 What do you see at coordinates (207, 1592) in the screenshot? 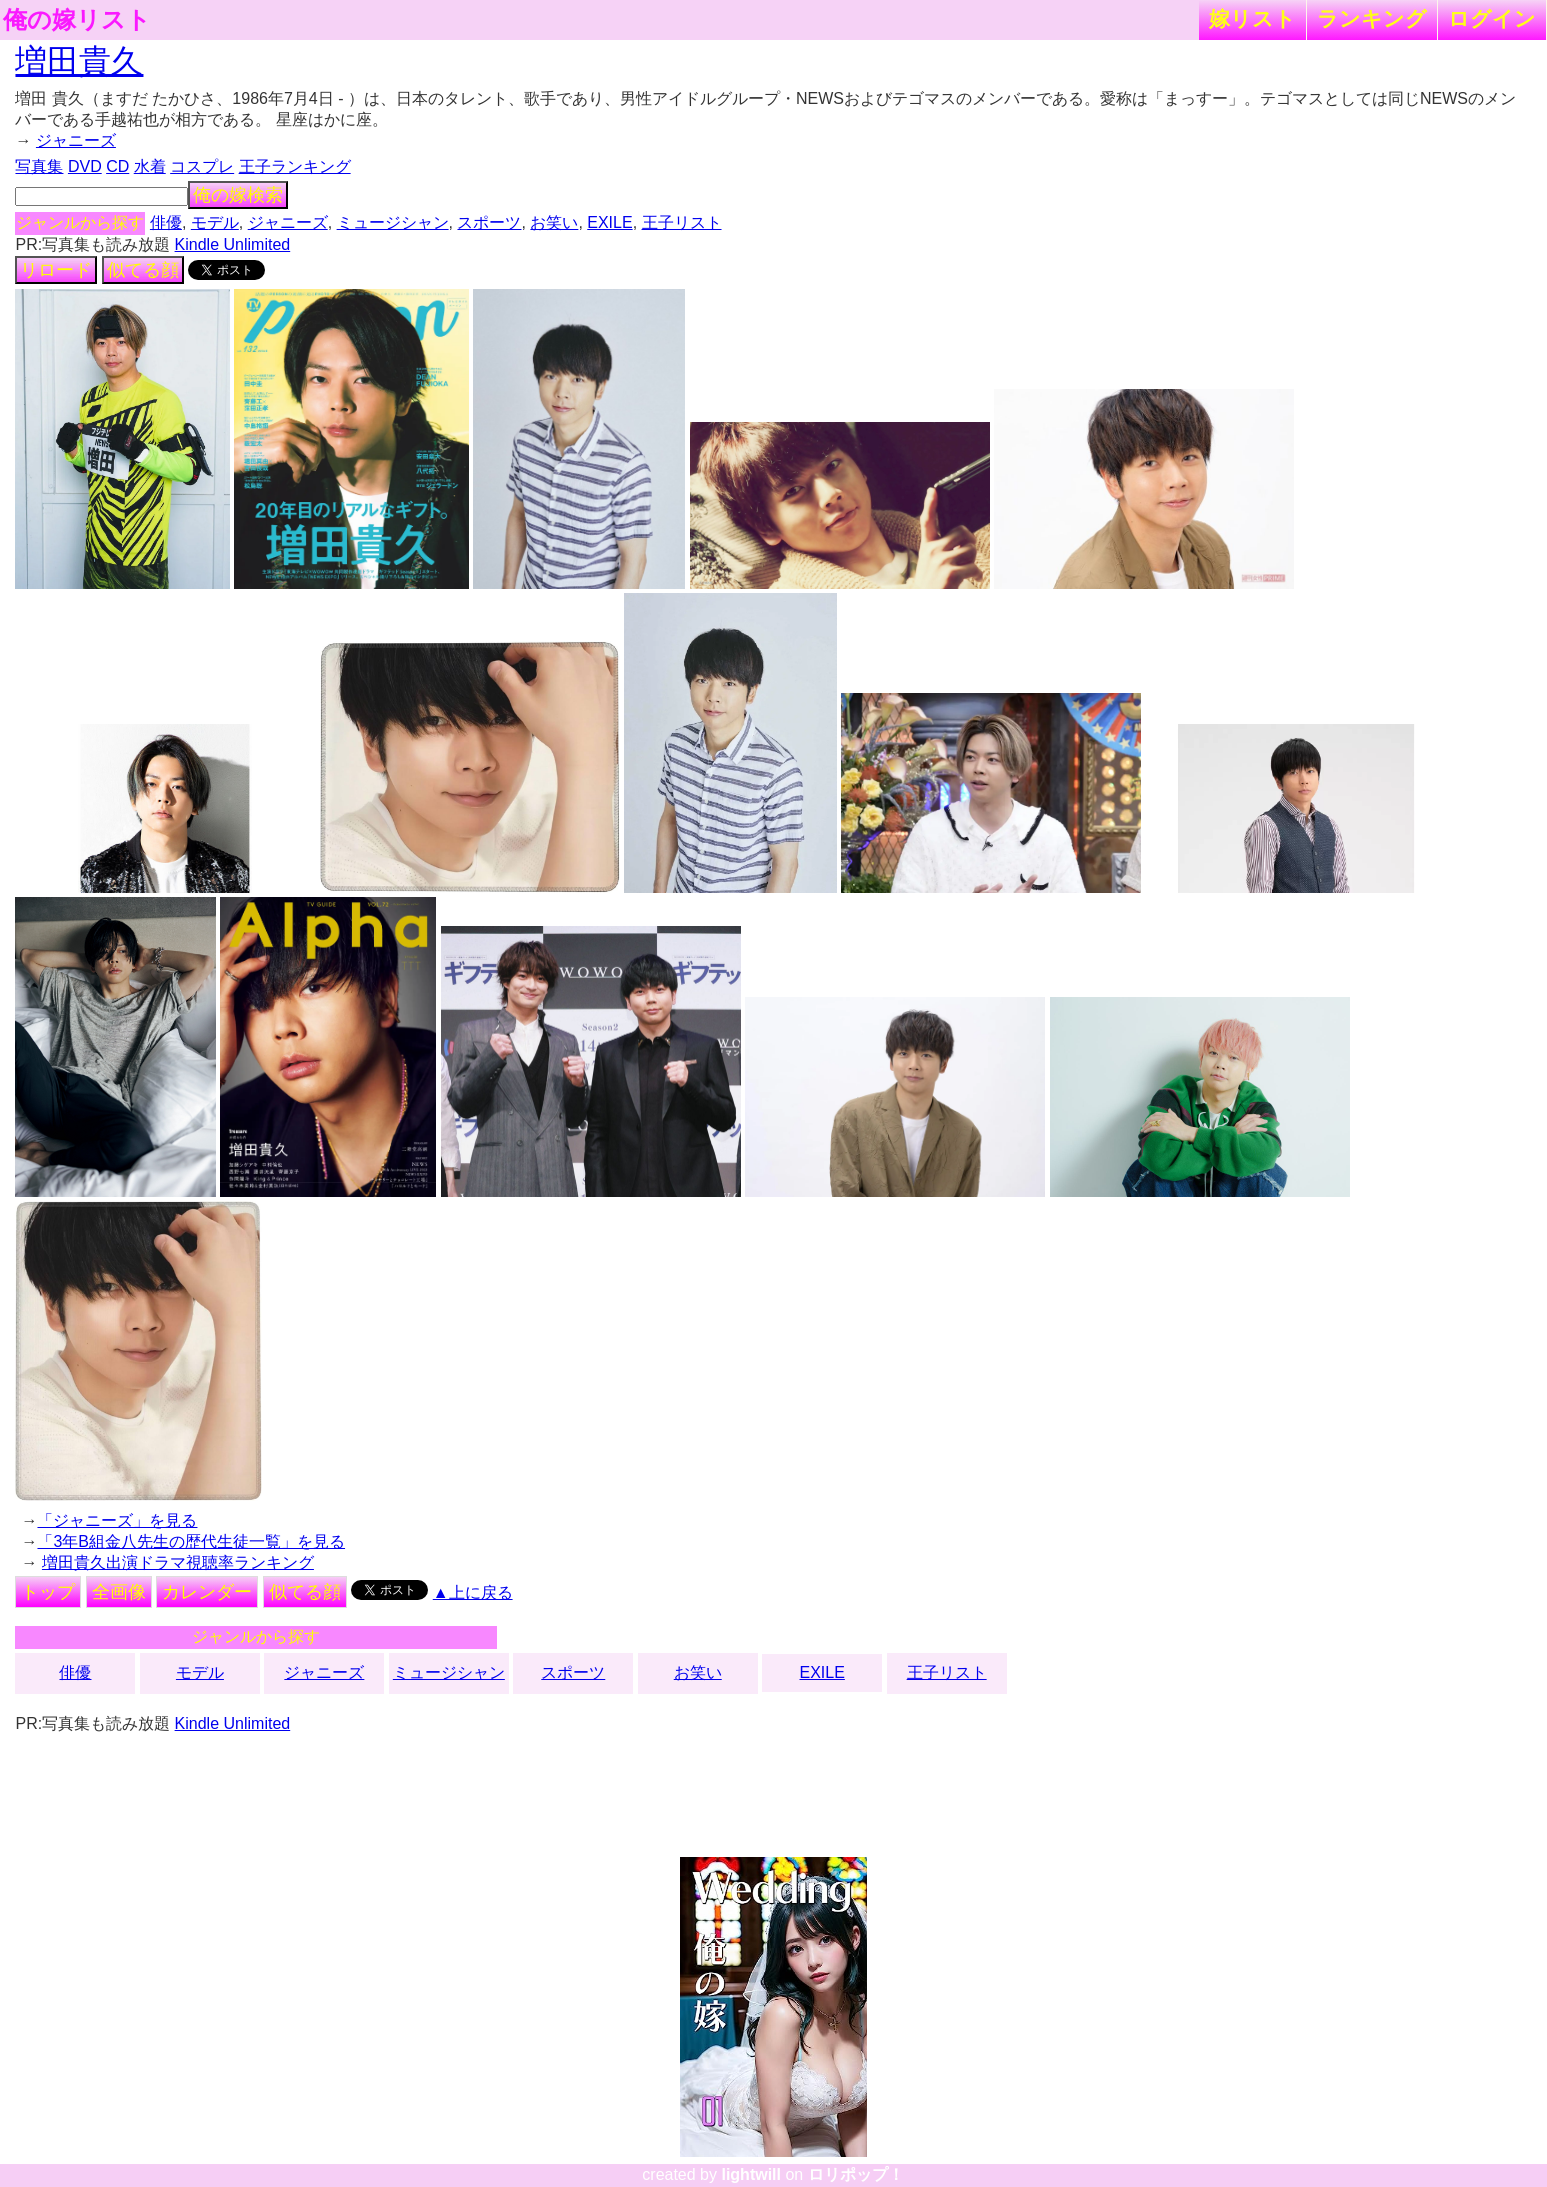
I see `カレンダー` at bounding box center [207, 1592].